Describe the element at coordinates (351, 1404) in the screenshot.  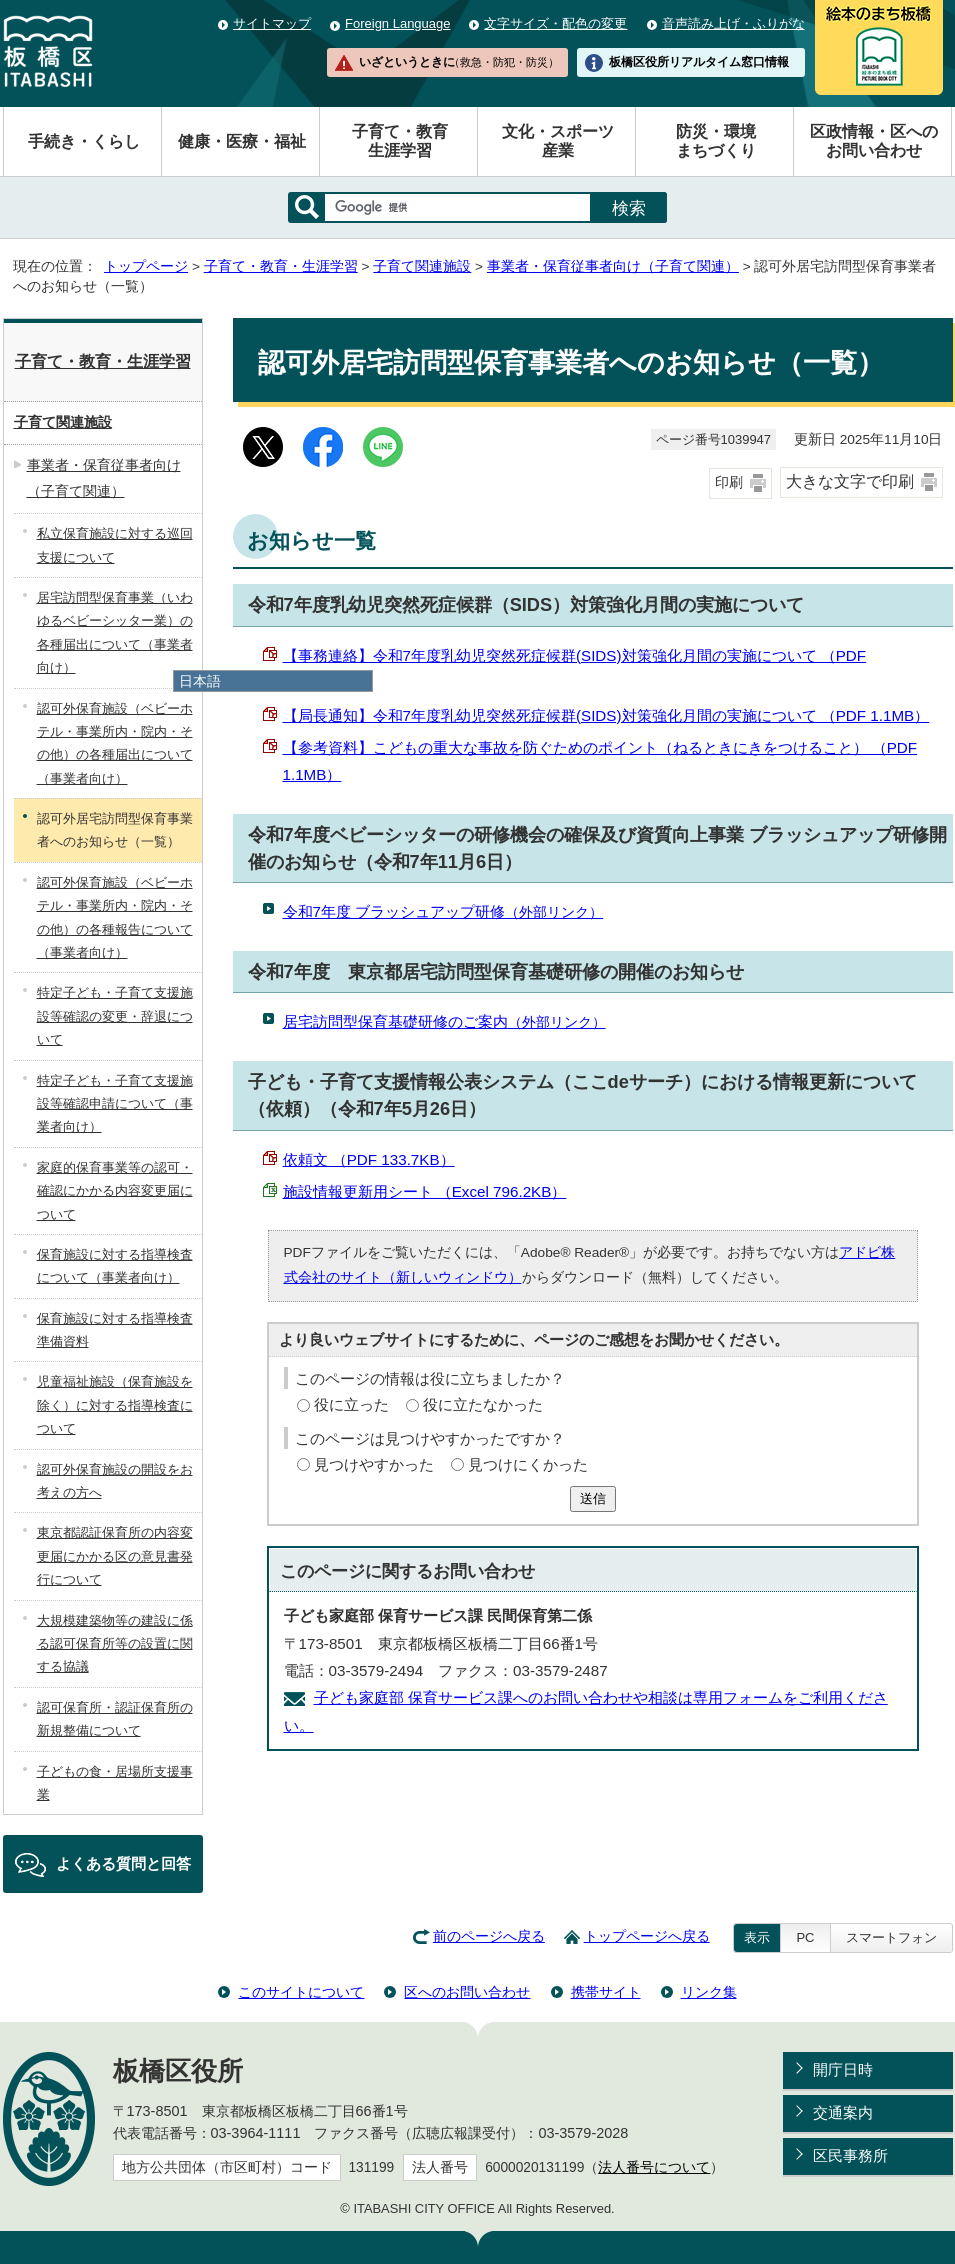
I see `役に立った` at that location.